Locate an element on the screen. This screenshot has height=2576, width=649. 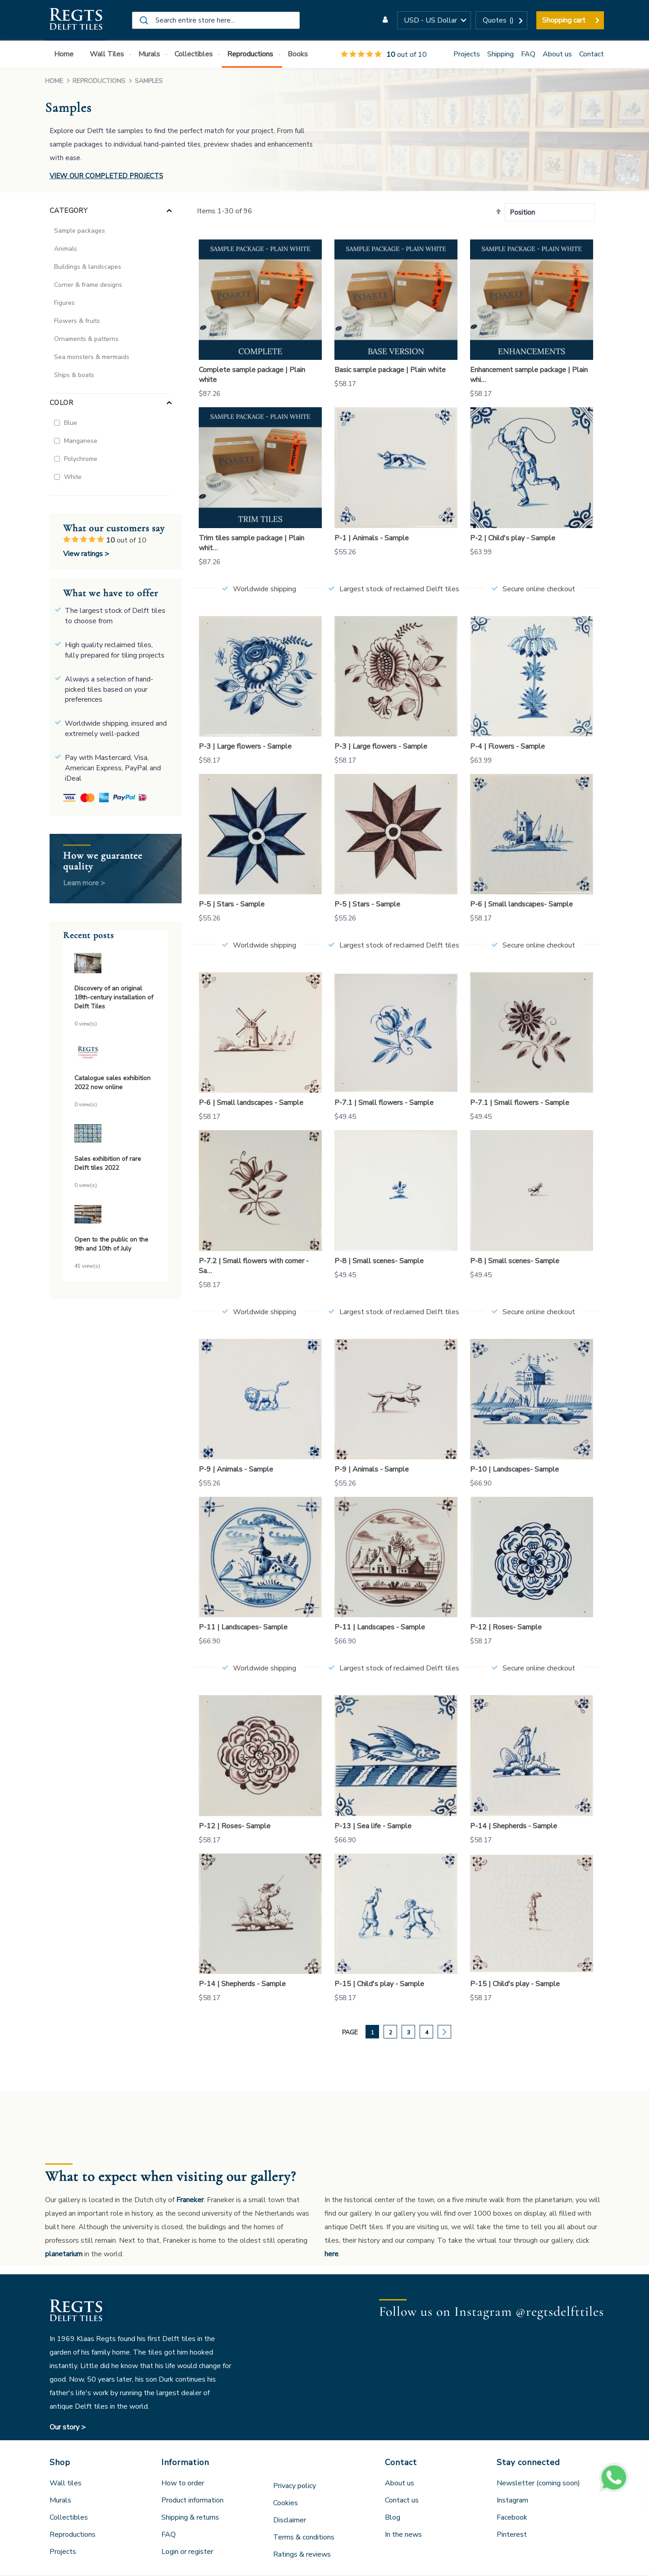
Ornaments & patterns is located at coordinates (86, 339).